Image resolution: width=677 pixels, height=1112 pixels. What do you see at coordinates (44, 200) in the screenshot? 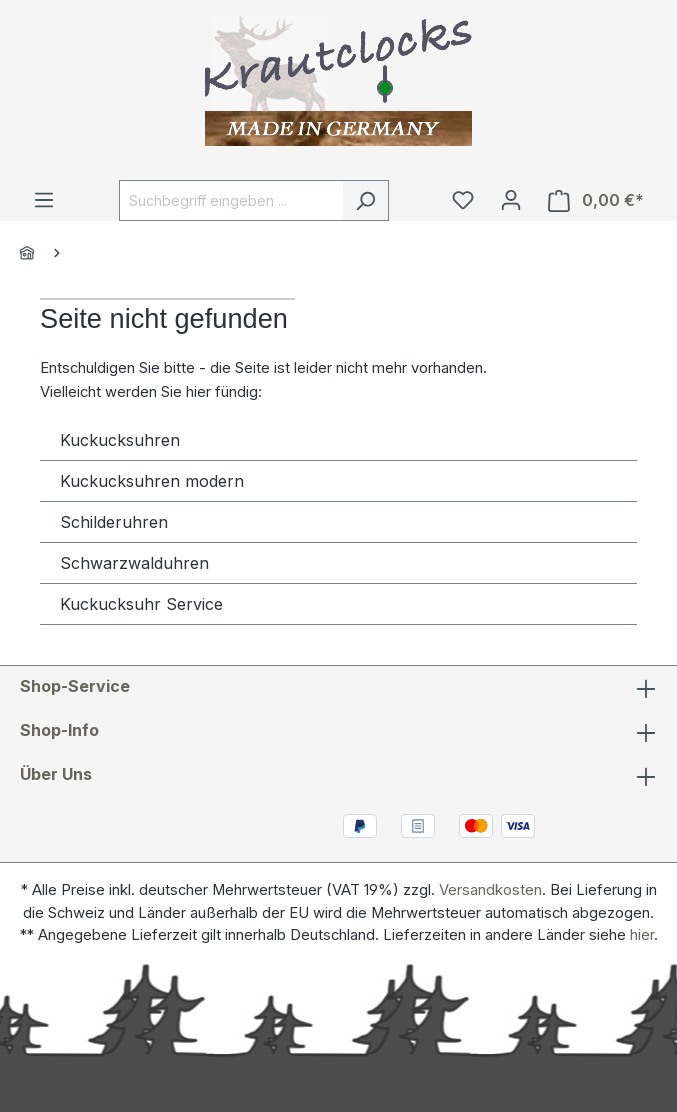
I see `[Menü]` at bounding box center [44, 200].